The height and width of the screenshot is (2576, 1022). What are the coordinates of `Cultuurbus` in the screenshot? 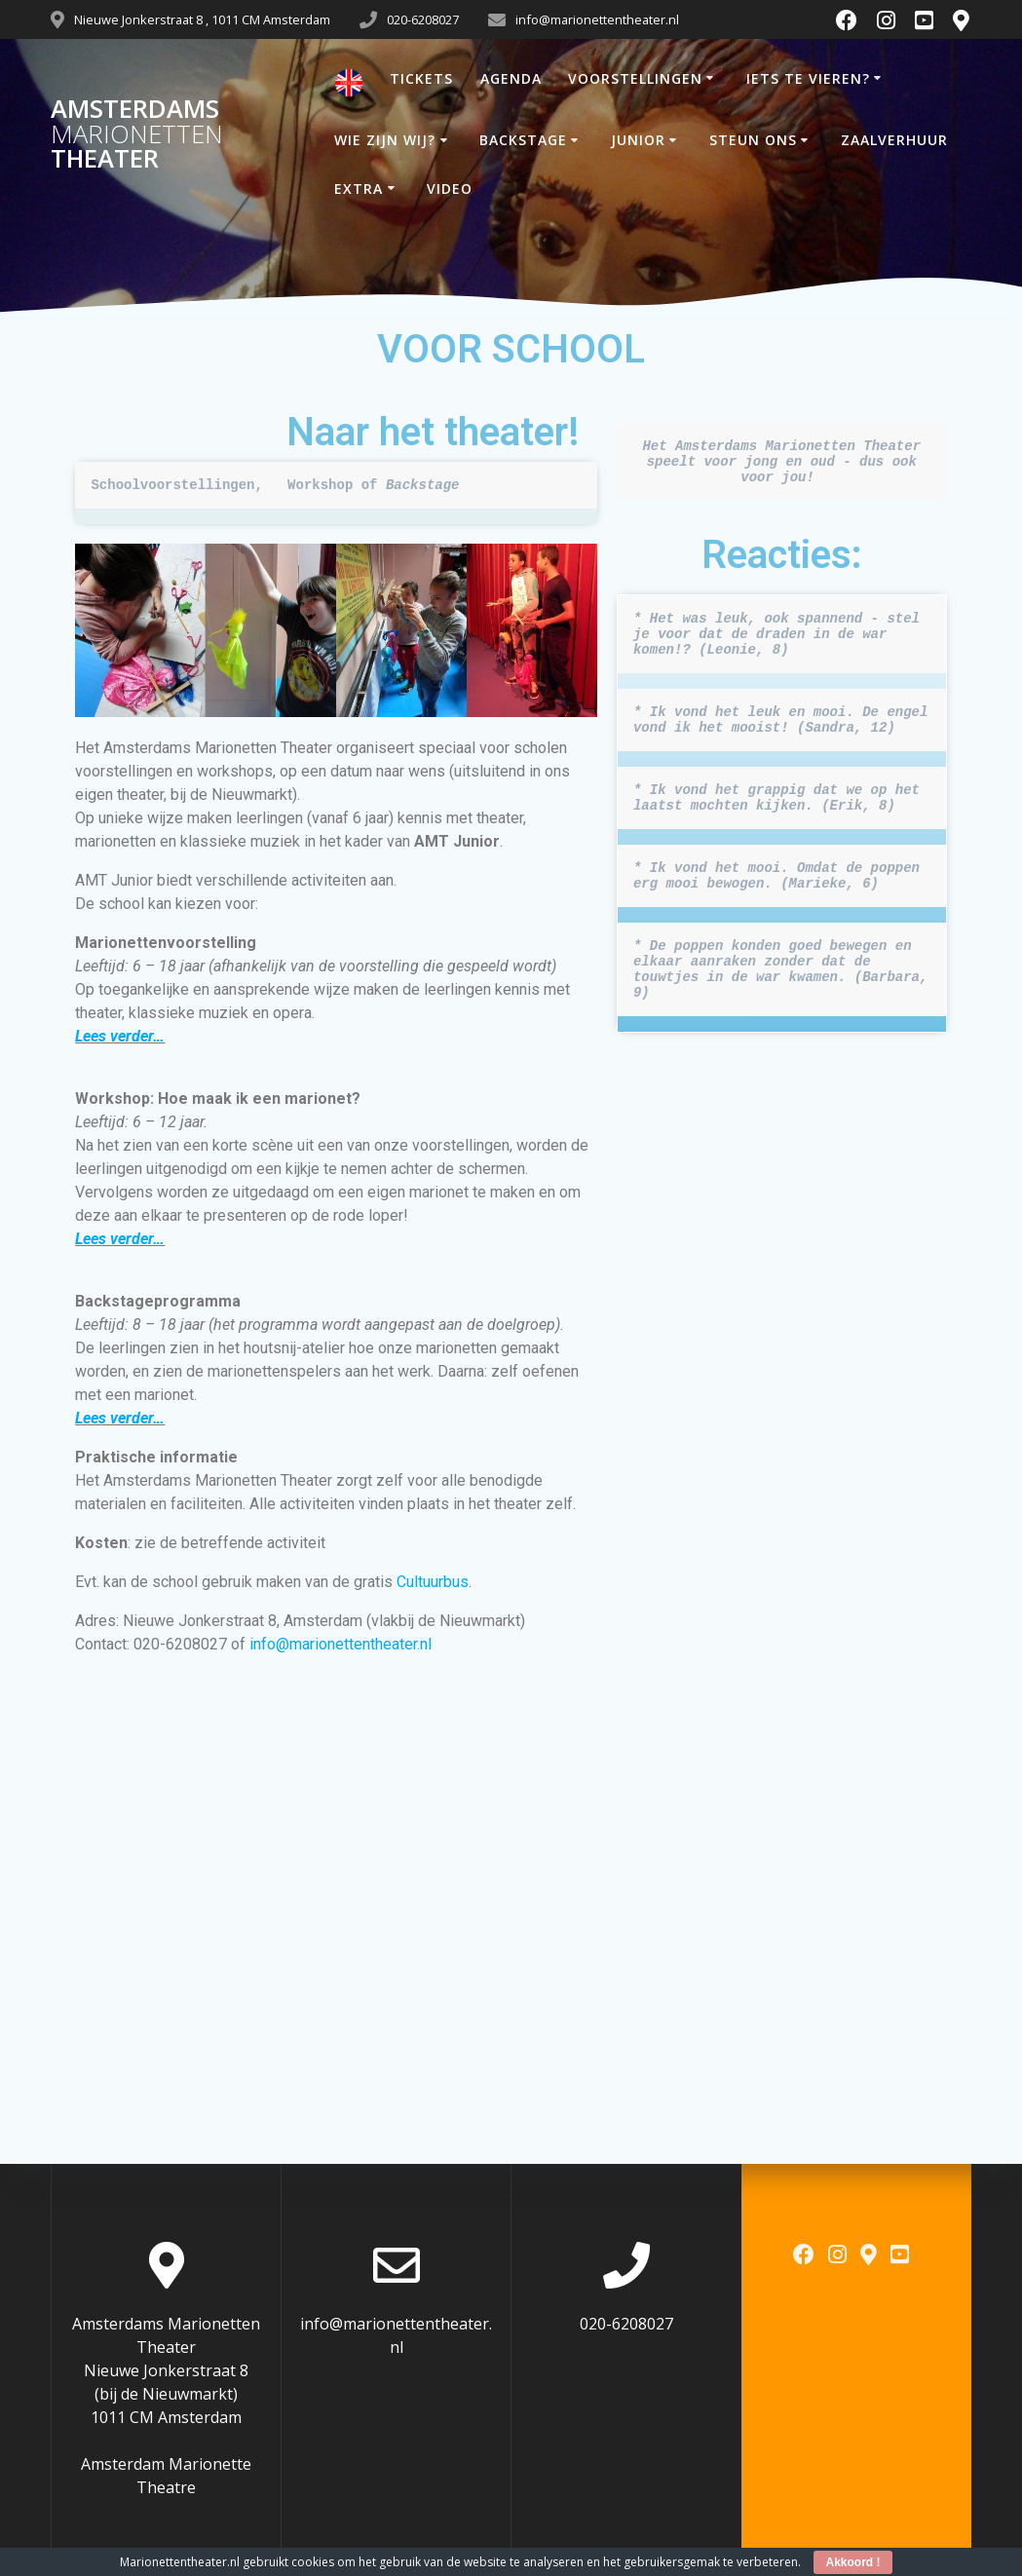 It's located at (433, 1581).